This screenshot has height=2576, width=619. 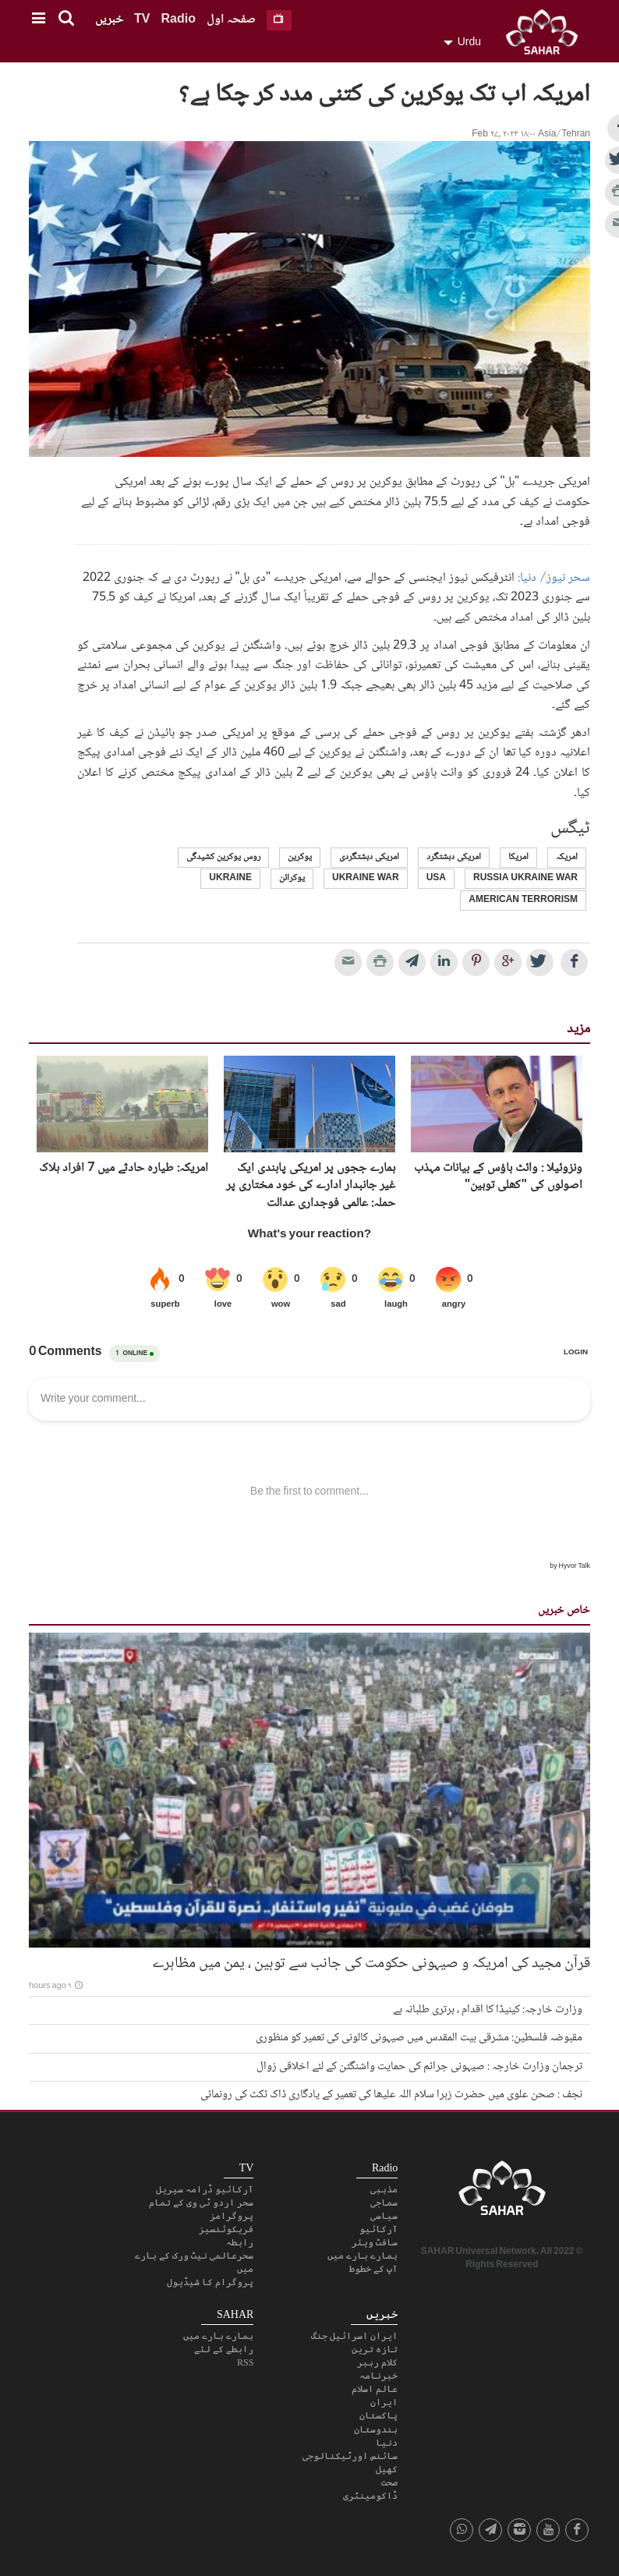 I want to click on پروگرام کا شیڈیول, so click(x=210, y=2282).